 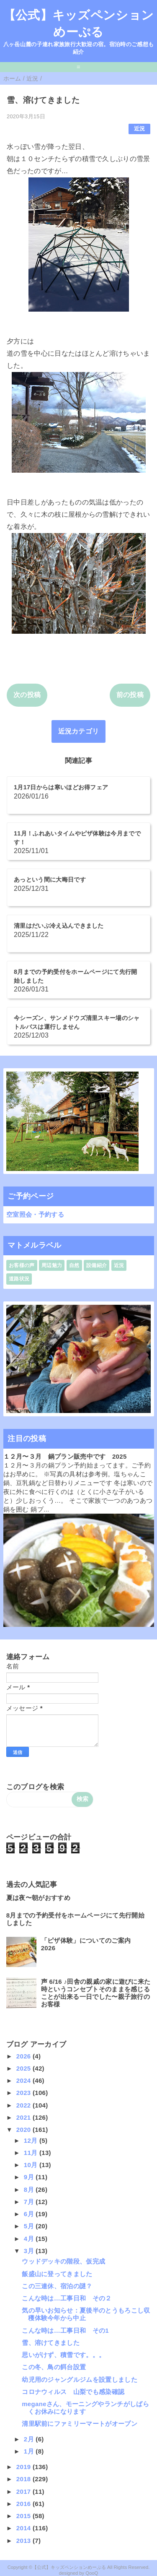 I want to click on 12月, so click(x=31, y=2140).